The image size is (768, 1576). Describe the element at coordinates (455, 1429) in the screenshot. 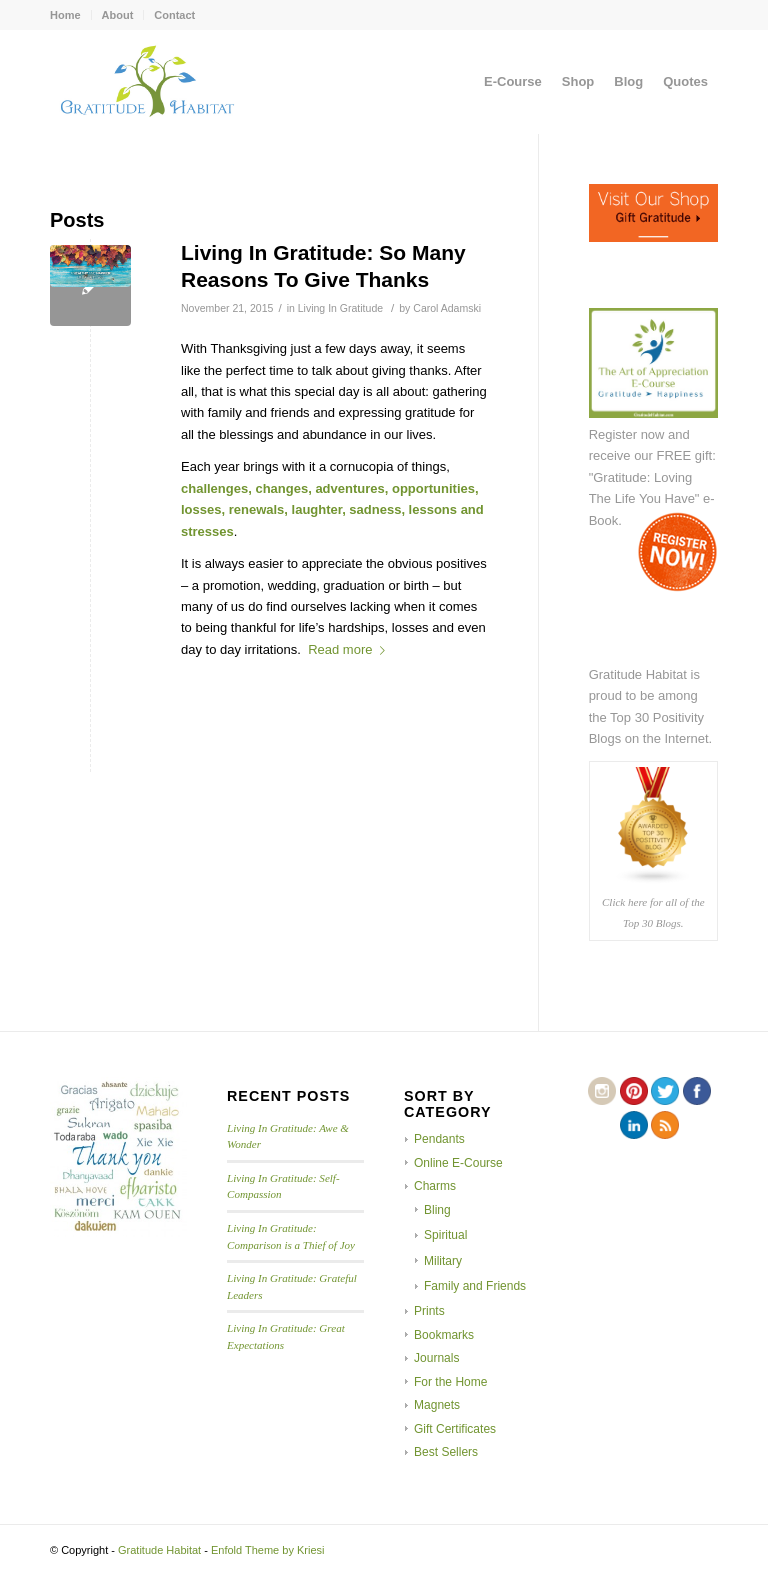

I see `Gift Certificates` at that location.